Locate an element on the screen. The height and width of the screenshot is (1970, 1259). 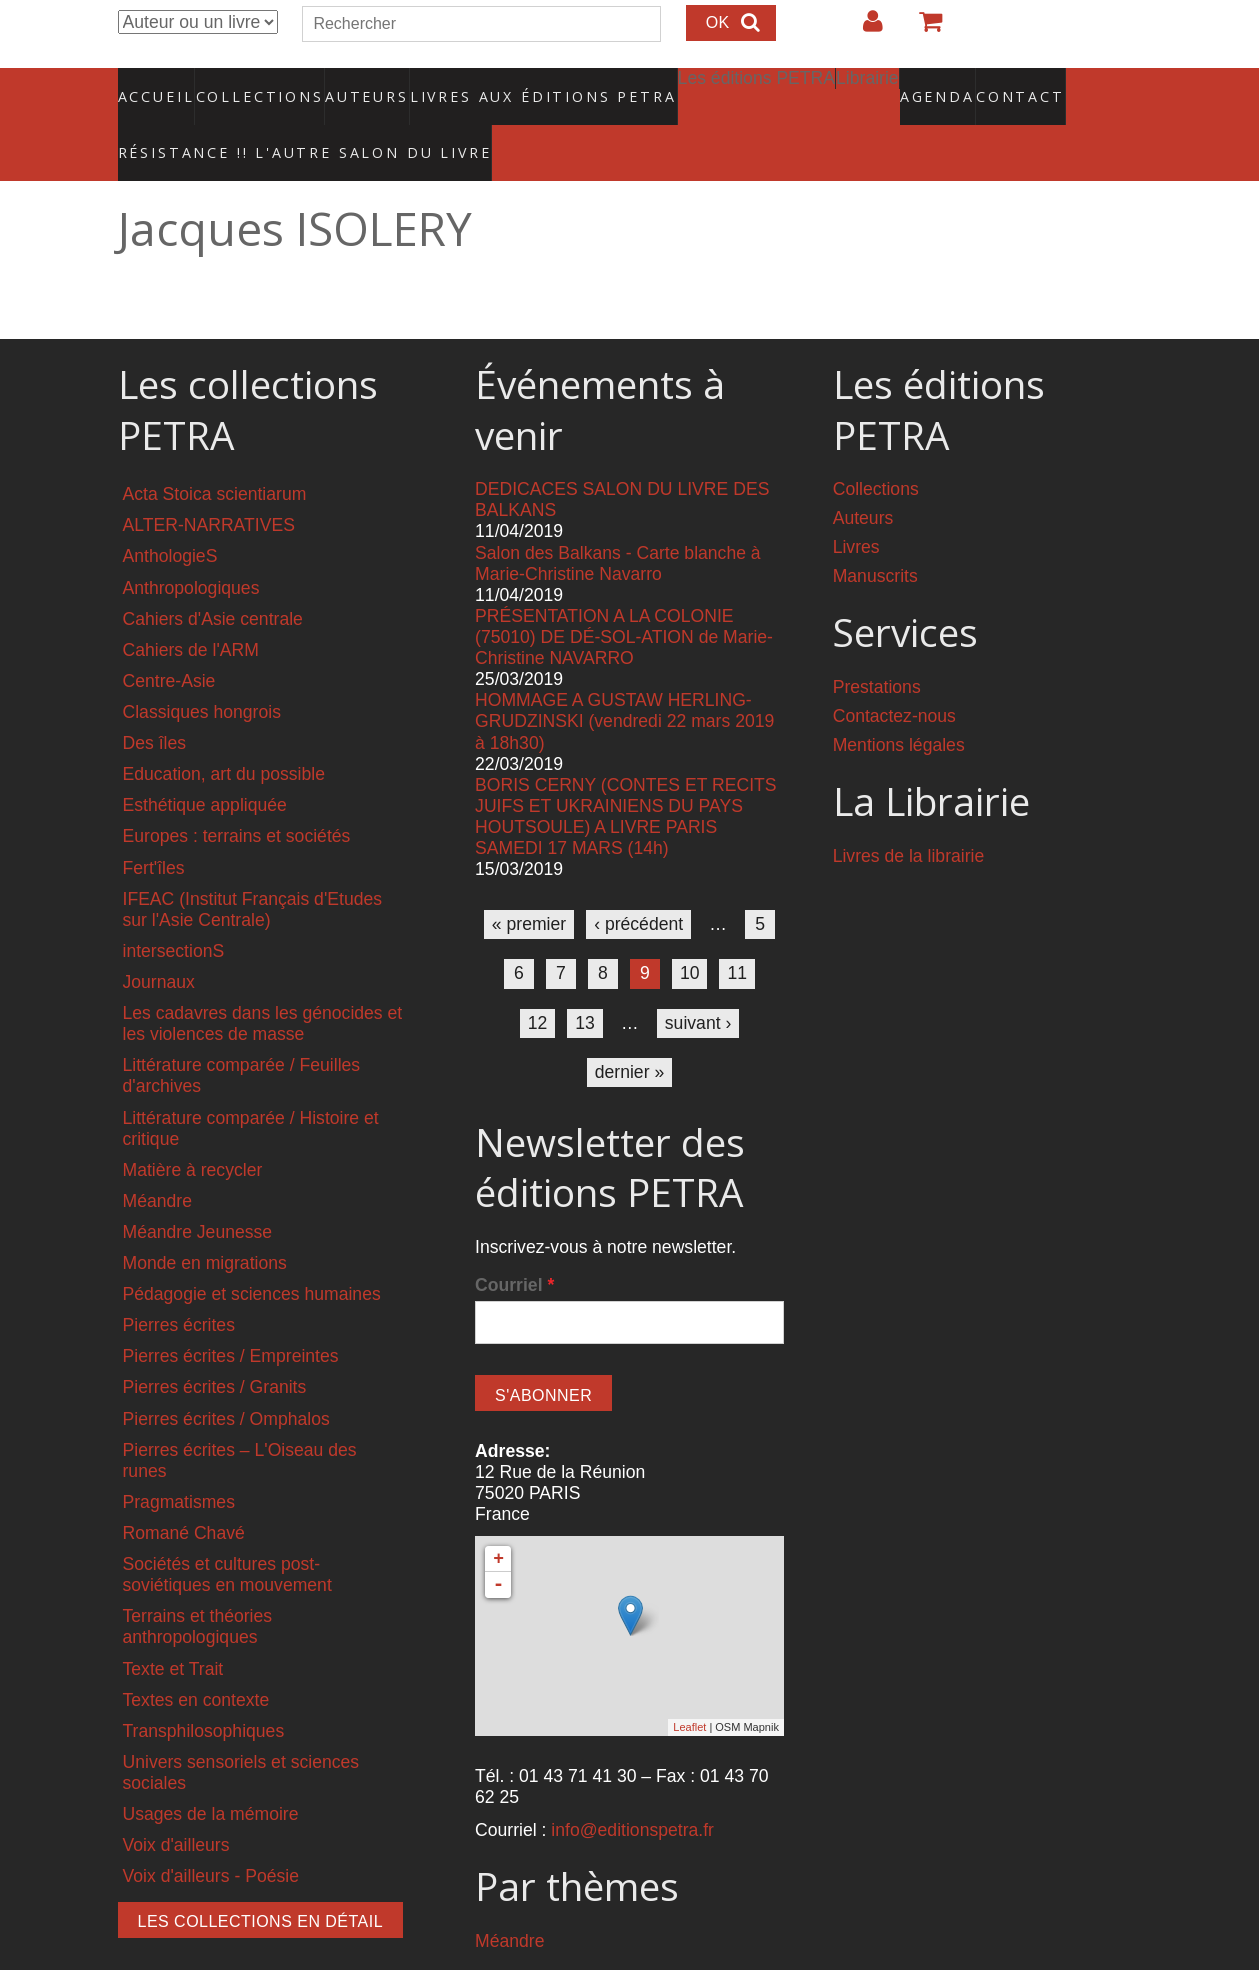
Pédagogie et sciences humaines is located at coordinates (252, 1252).